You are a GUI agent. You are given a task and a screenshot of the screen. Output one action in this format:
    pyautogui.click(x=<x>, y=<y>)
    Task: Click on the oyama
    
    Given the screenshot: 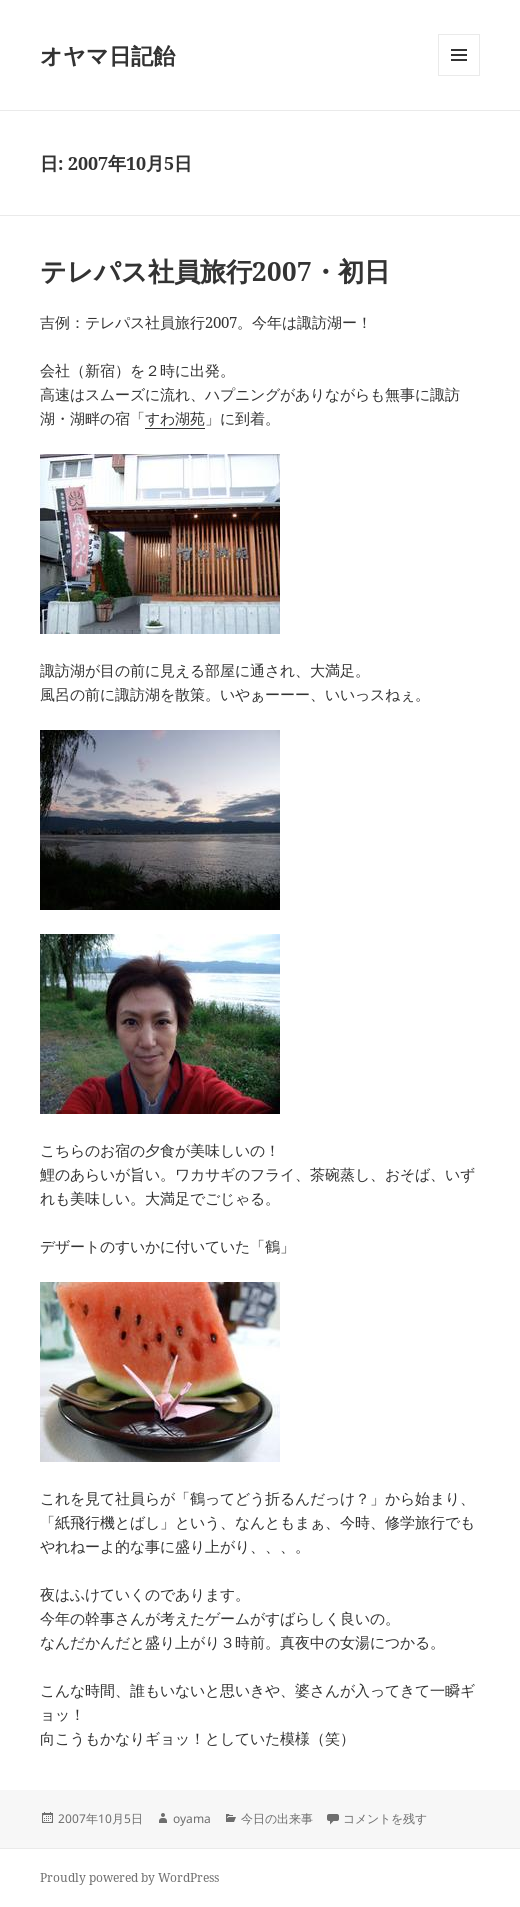 What is the action you would take?
    pyautogui.click(x=192, y=1818)
    